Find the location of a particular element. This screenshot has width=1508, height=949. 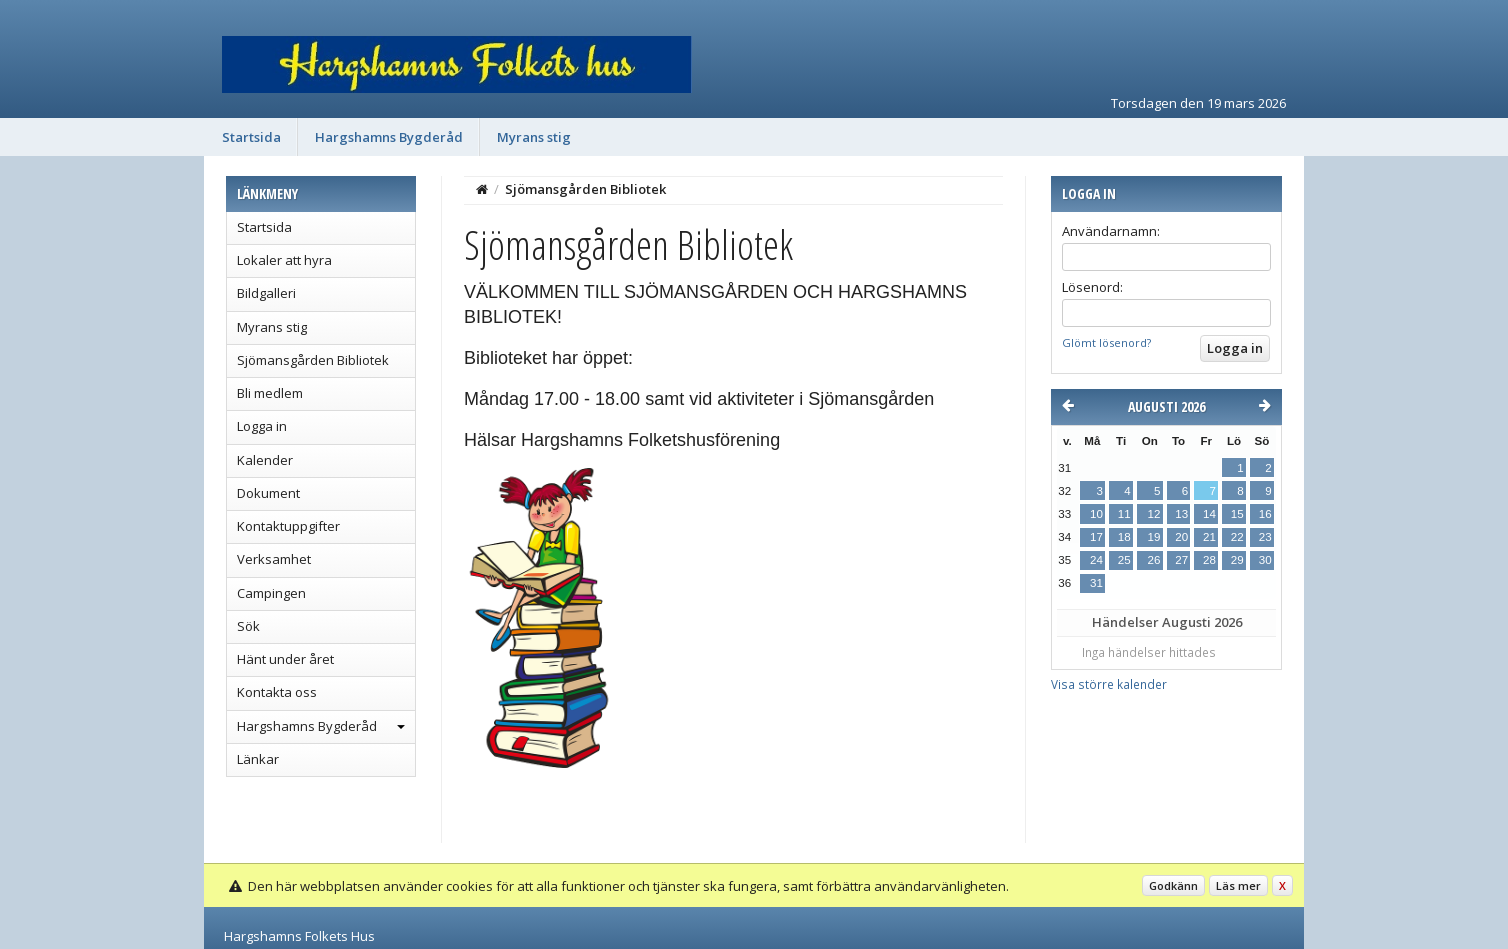

Länkar is located at coordinates (258, 759).